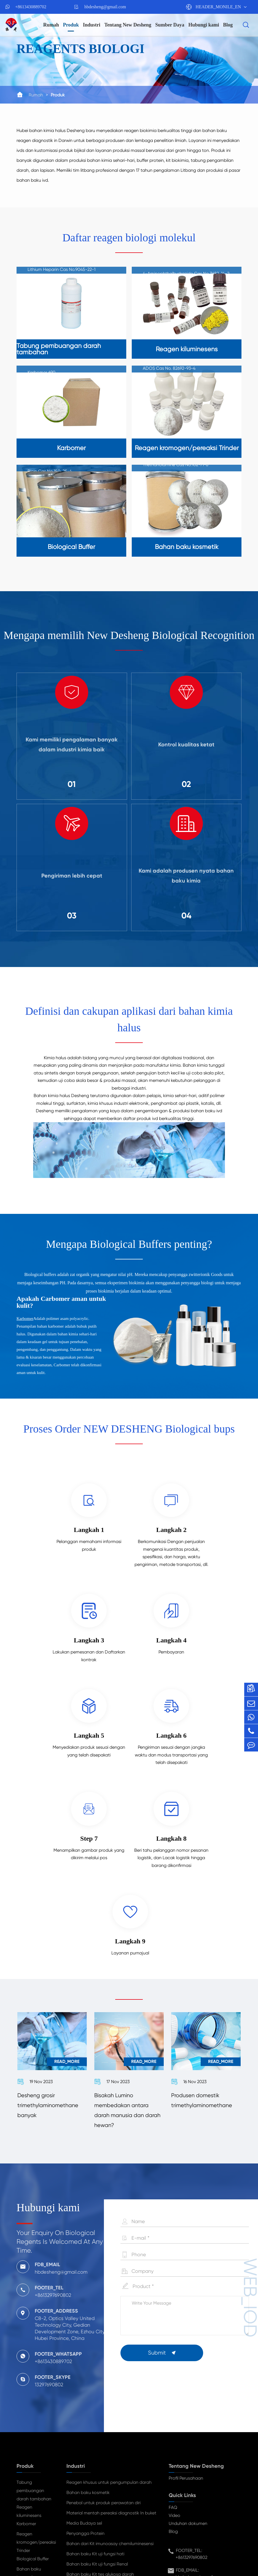 The height and width of the screenshot is (2576, 258). What do you see at coordinates (85, 2370) in the screenshot?
I see `Penyangga Protein` at bounding box center [85, 2370].